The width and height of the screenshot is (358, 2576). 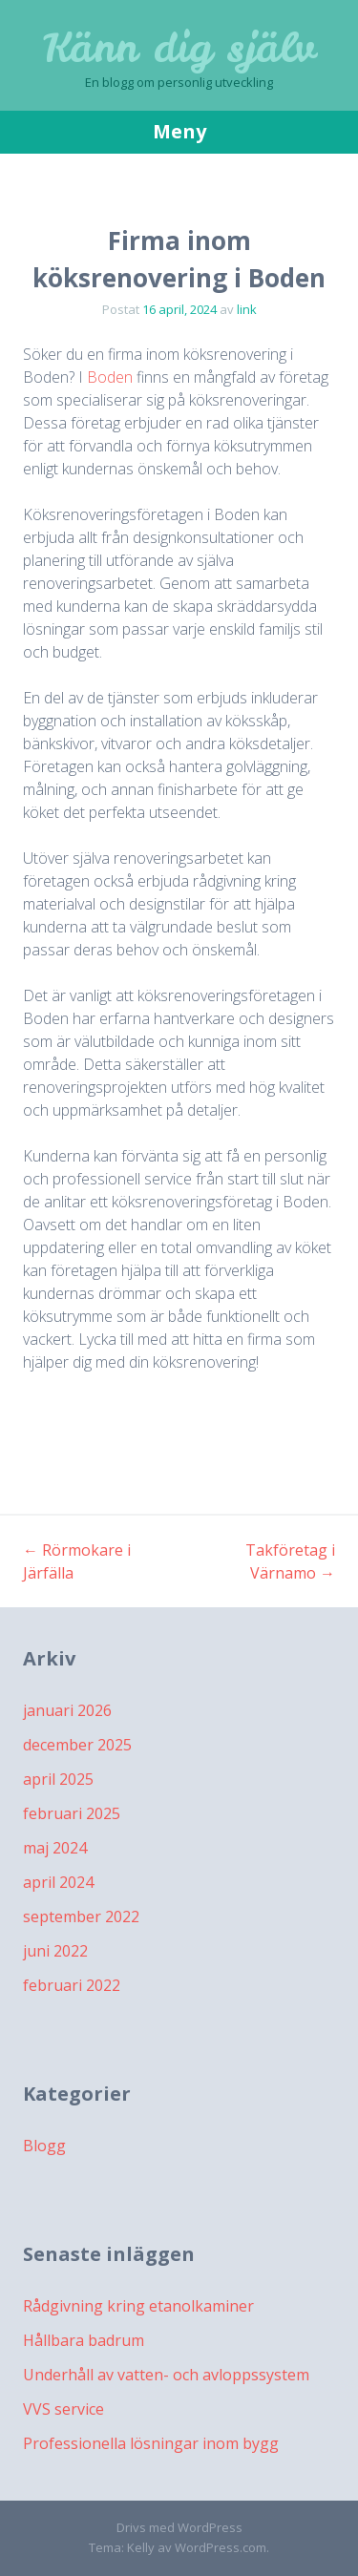 I want to click on maj 2024, so click(x=55, y=1847).